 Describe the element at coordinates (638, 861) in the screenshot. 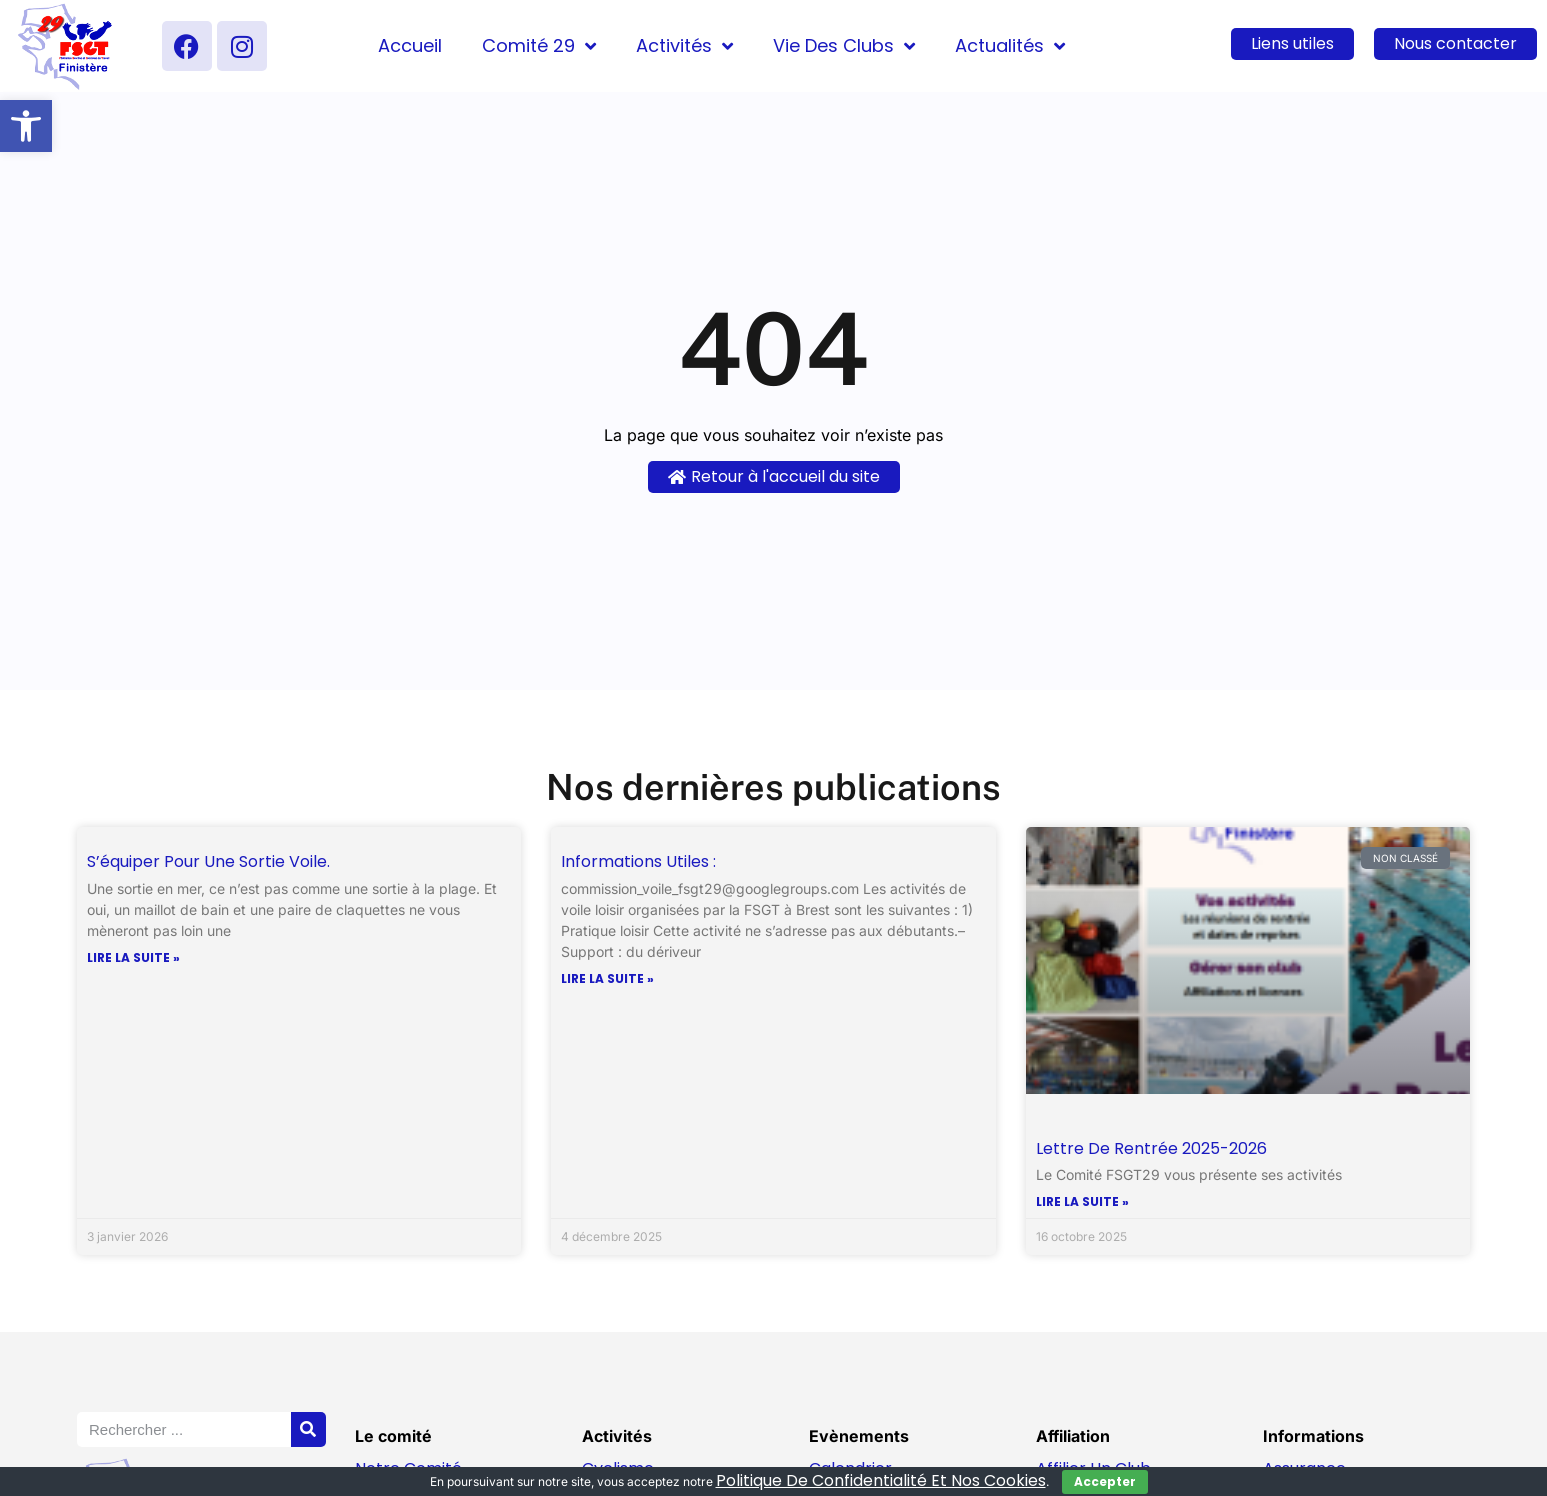

I see `Informations utiles :` at that location.